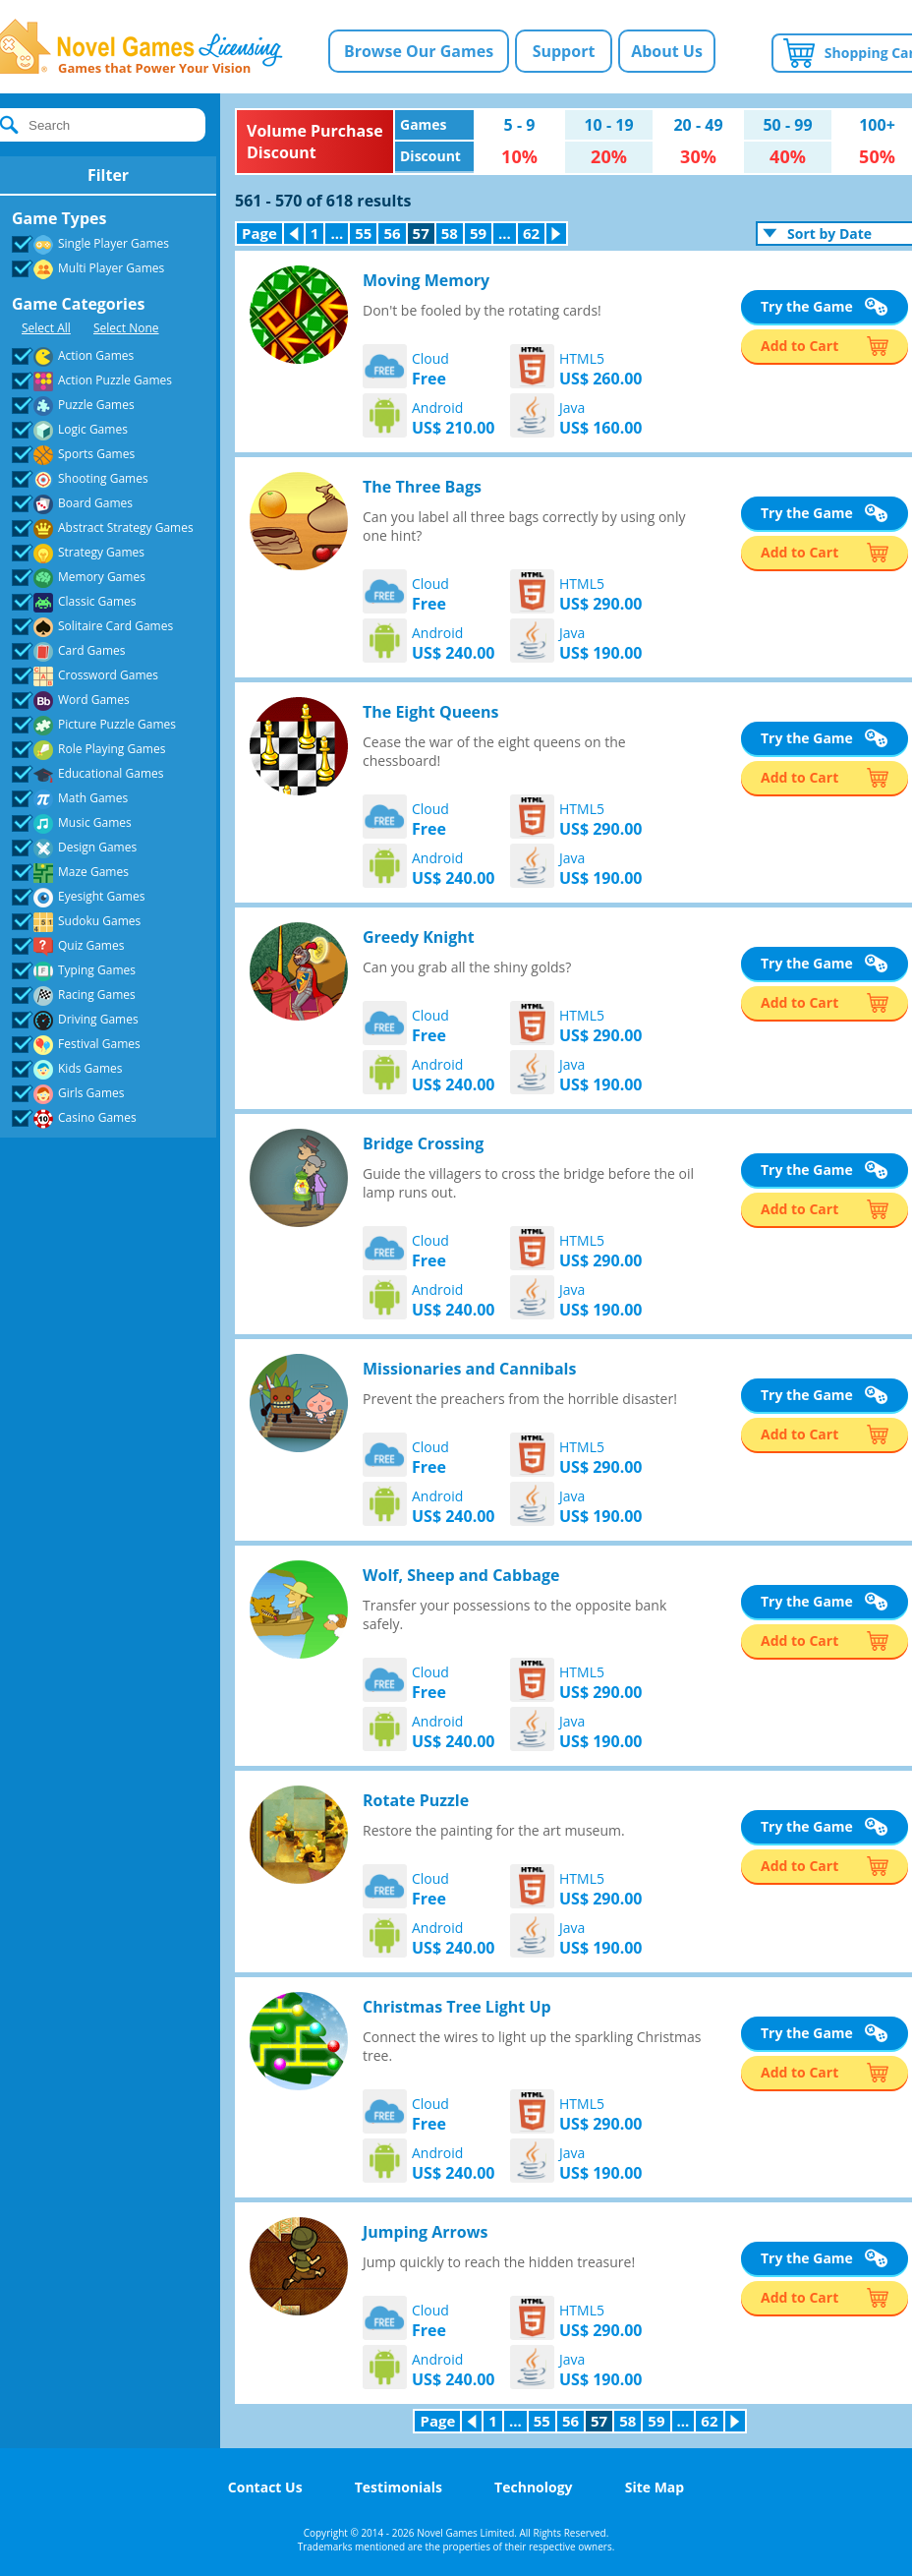 The height and width of the screenshot is (2576, 912). I want to click on Abstract Strategy Games, so click(105, 528).